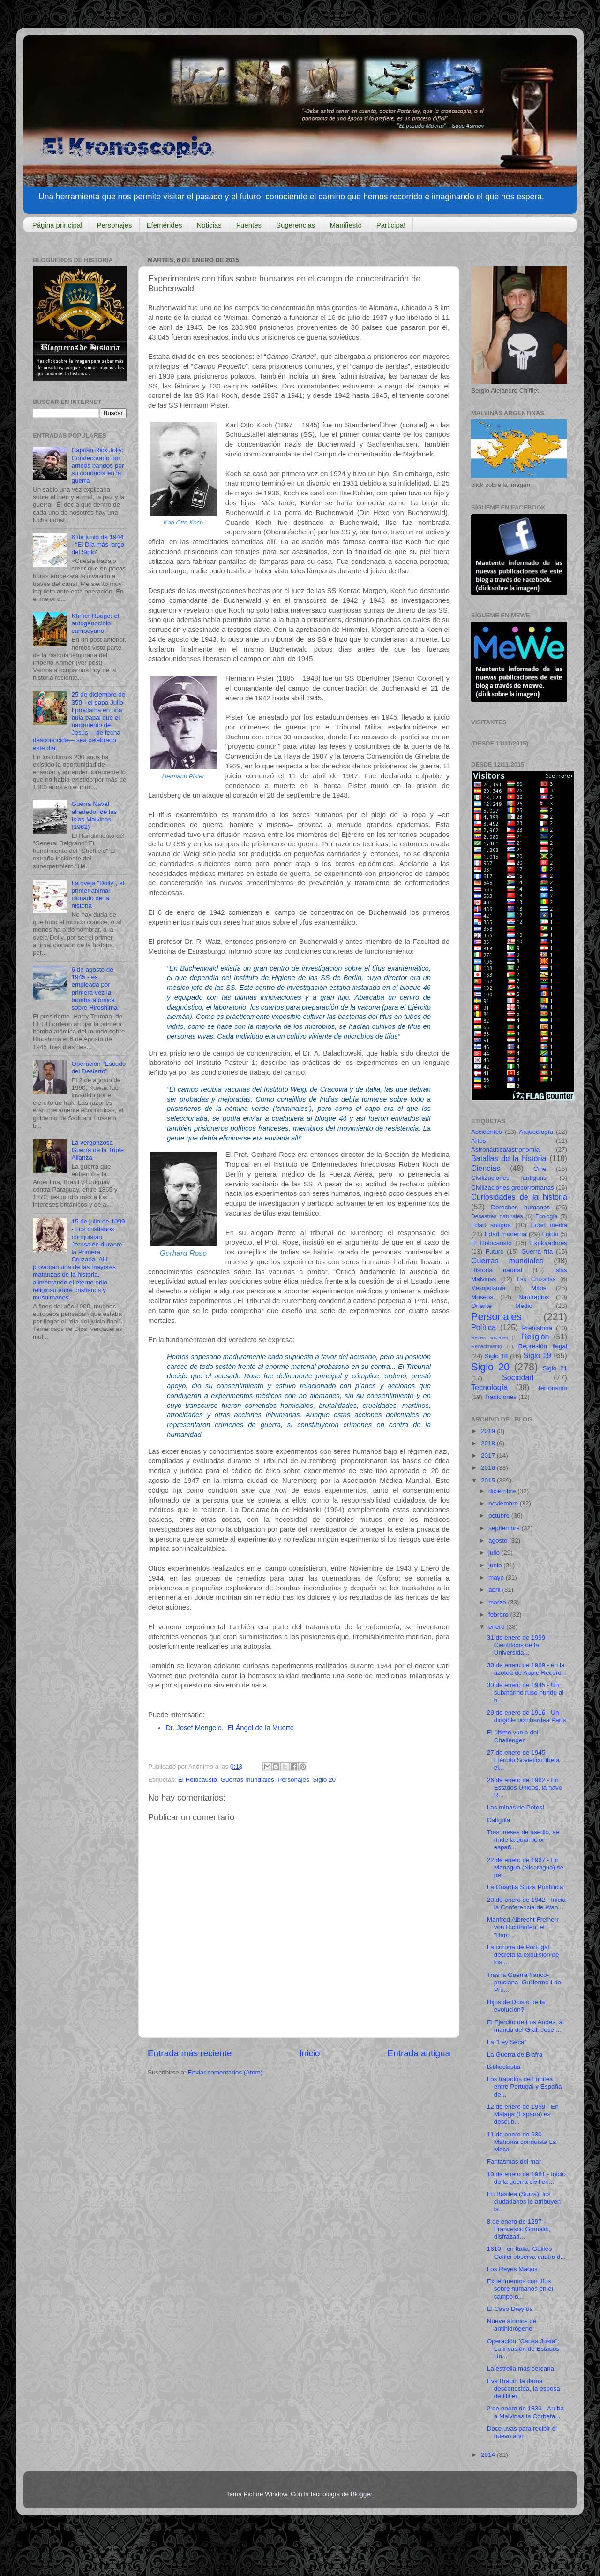 The image size is (600, 2576). I want to click on 22 de enero de 1967 - En Managua (Nicaragua) se pe..., so click(525, 1867).